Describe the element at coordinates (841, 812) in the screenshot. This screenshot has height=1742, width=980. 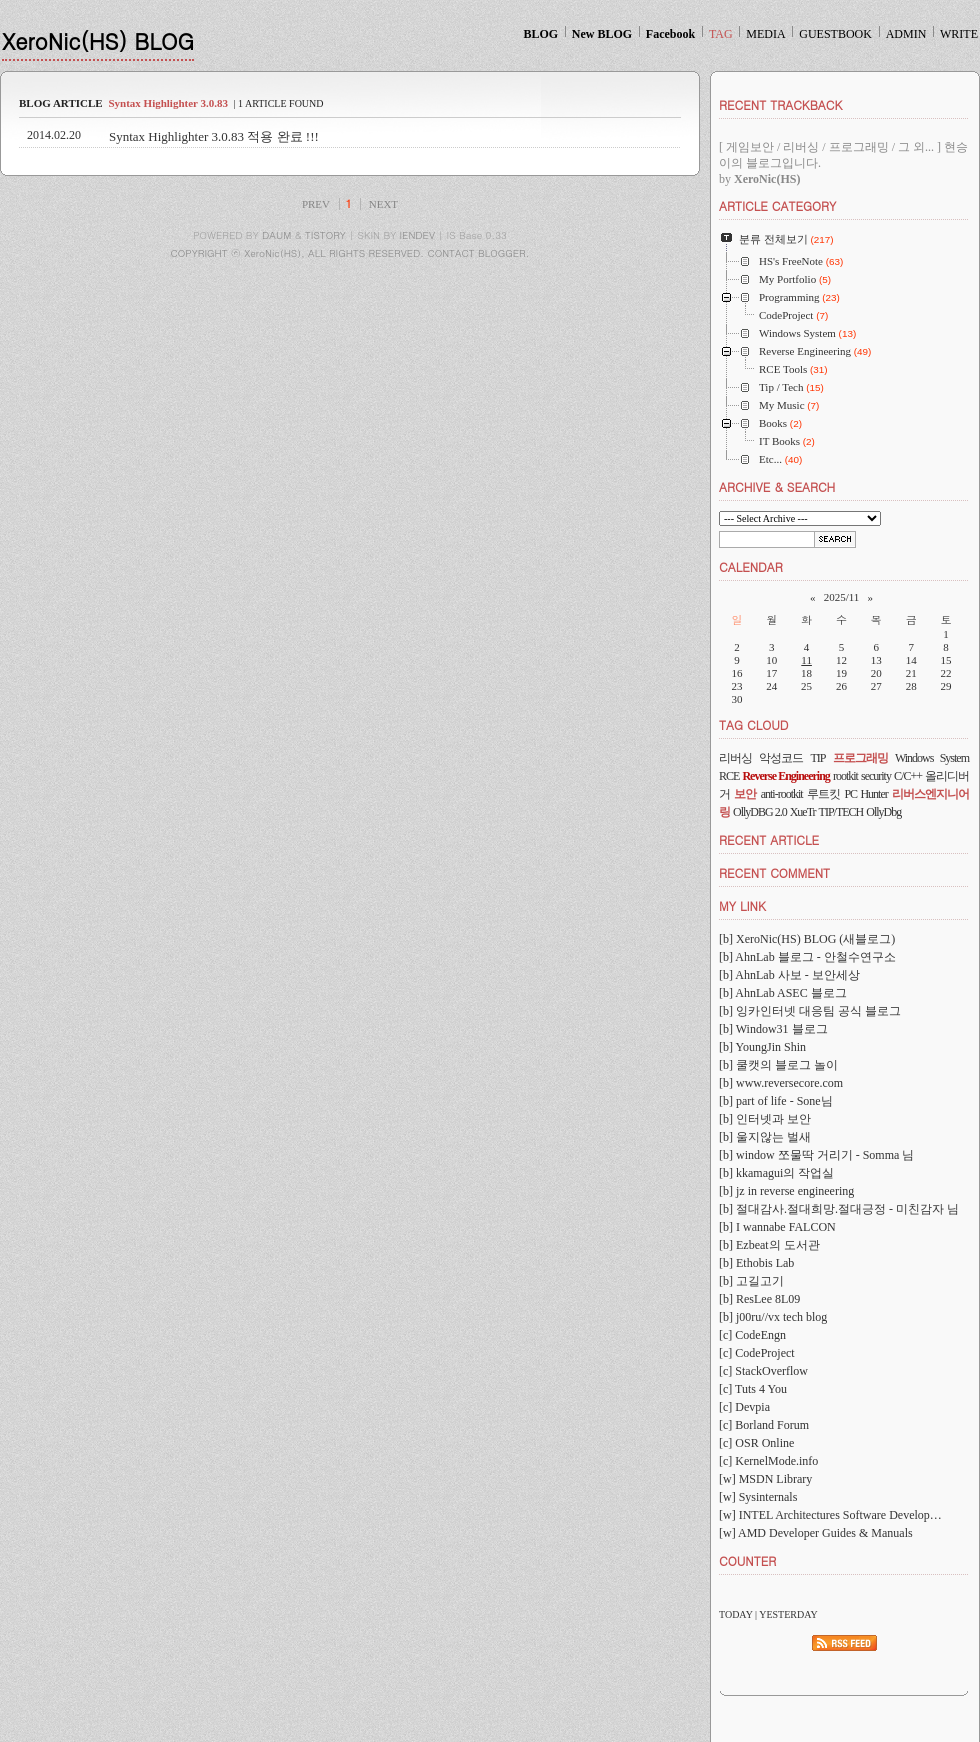
I see `TIP/TECH` at that location.